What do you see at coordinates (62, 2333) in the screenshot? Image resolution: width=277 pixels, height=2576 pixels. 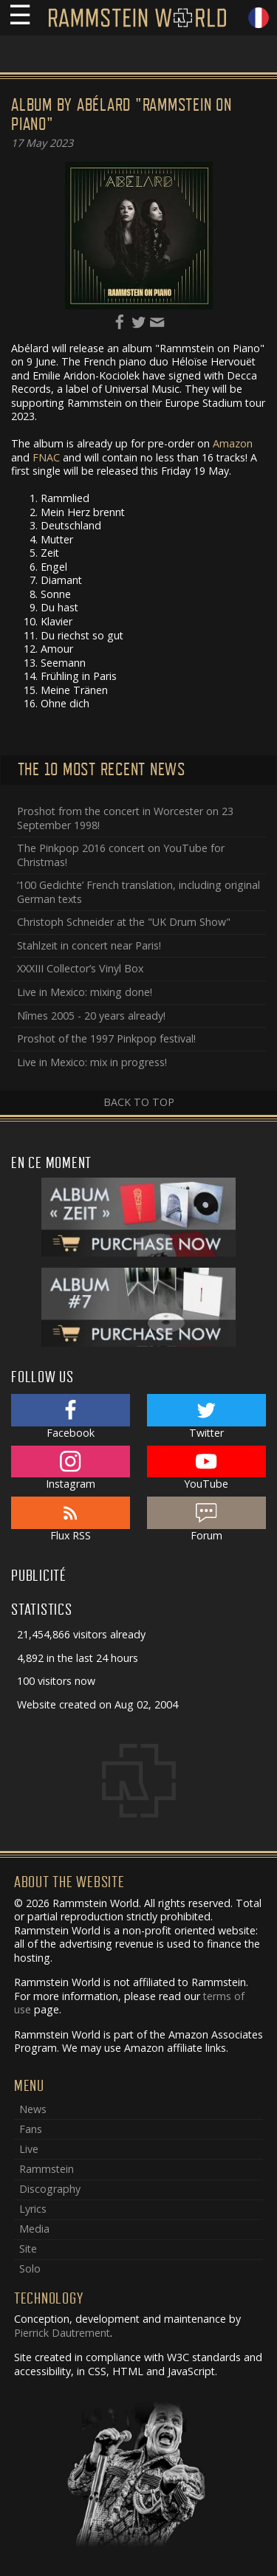 I see `Pierrick Dautrement` at bounding box center [62, 2333].